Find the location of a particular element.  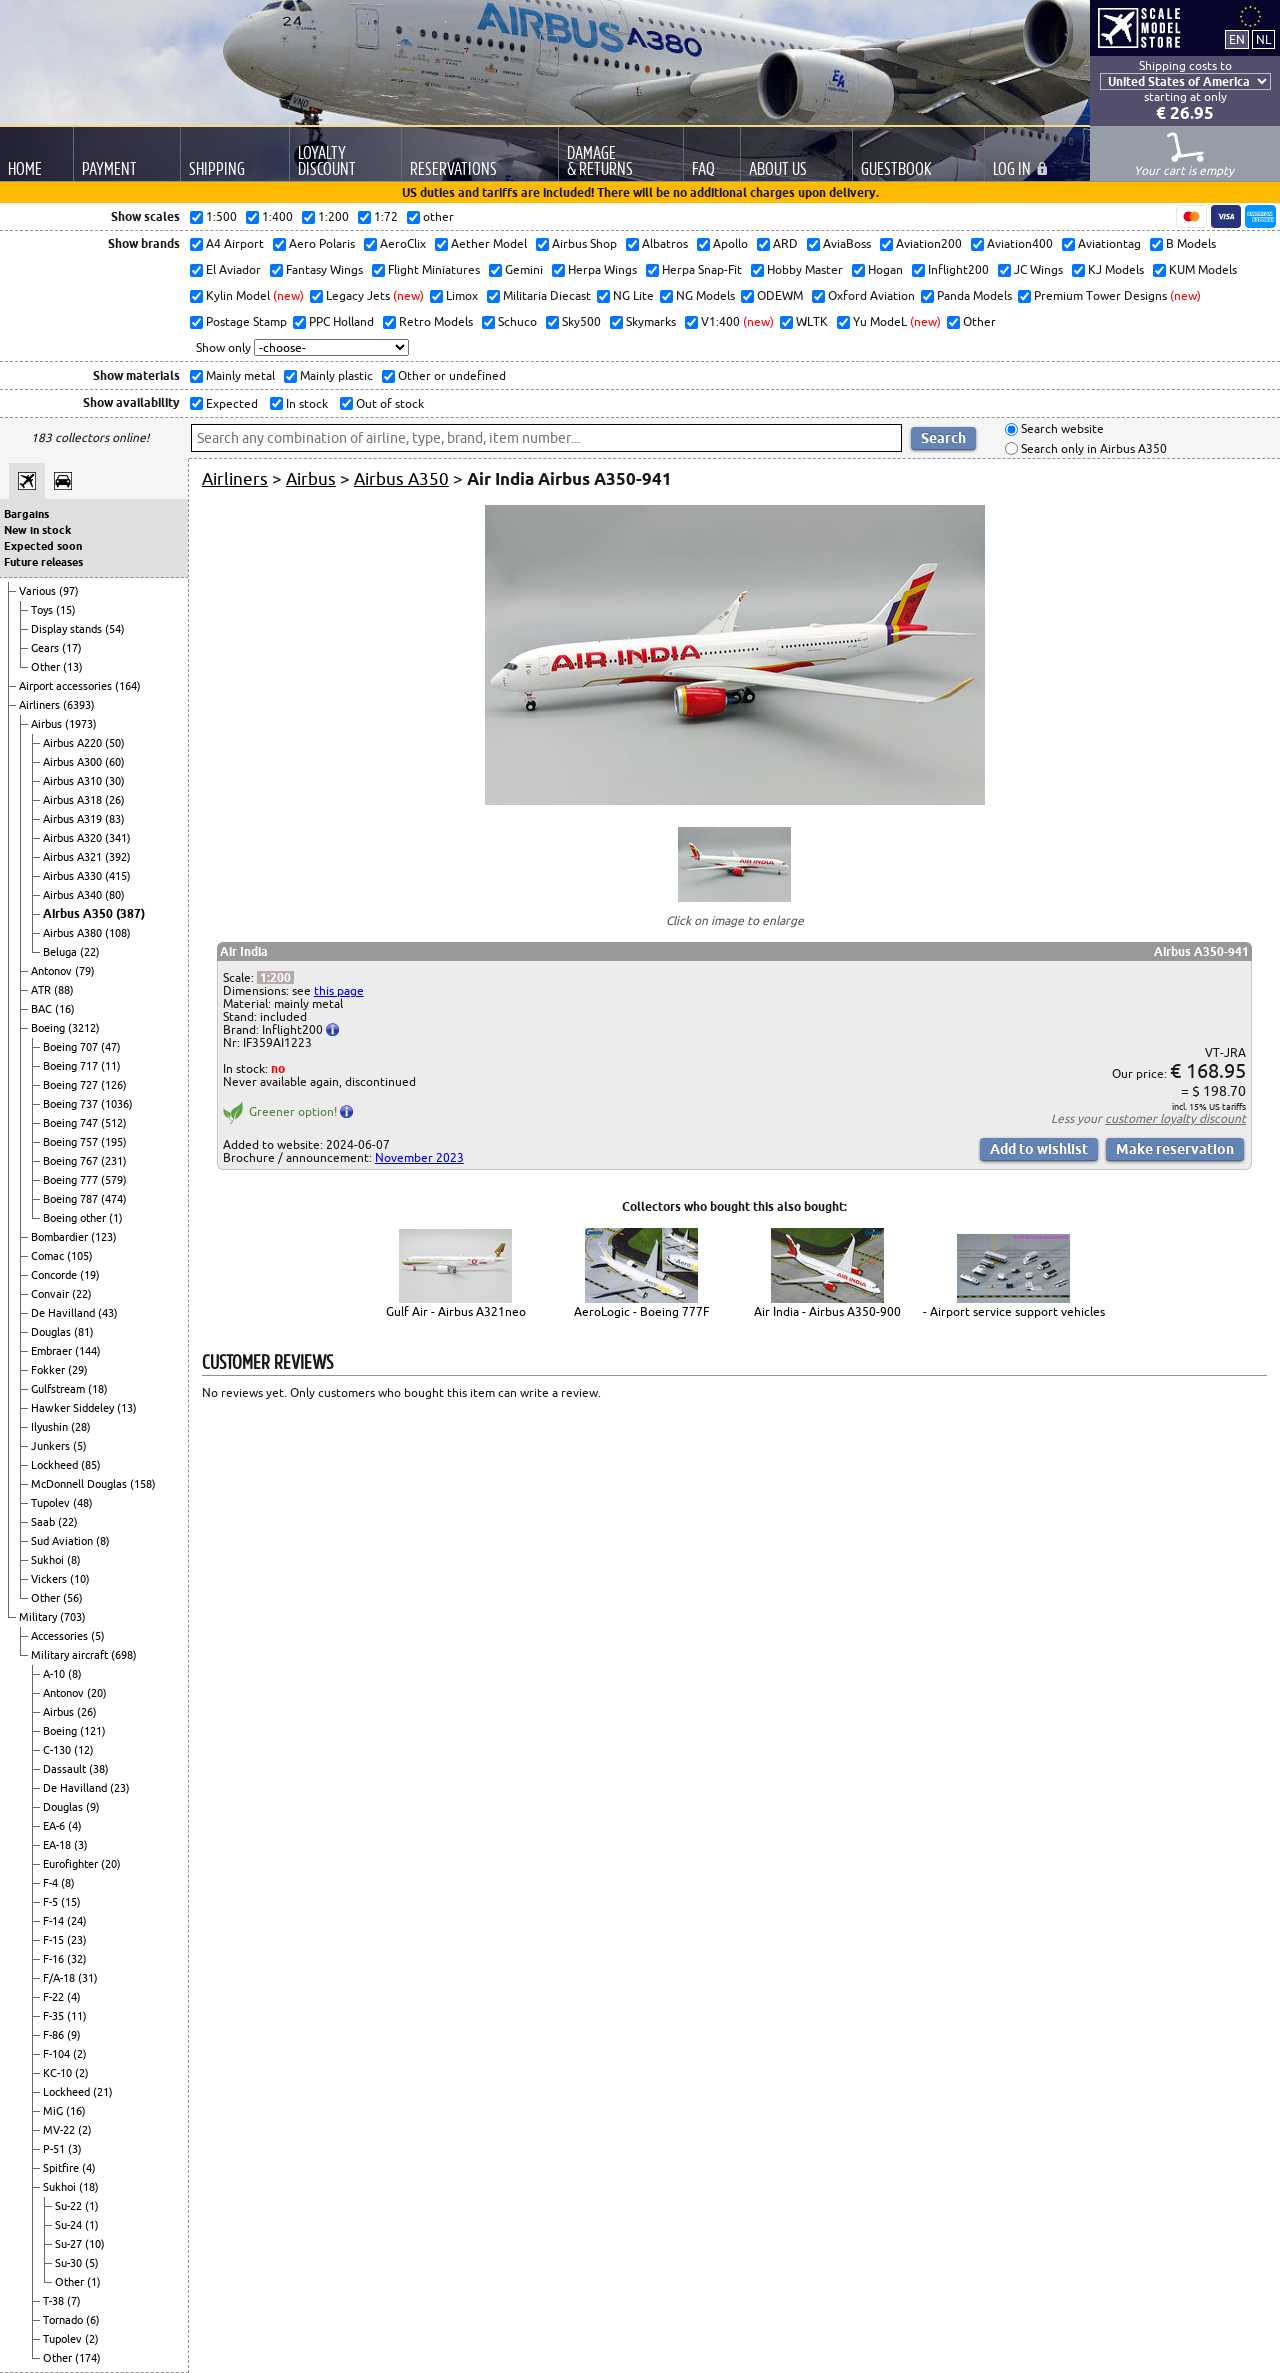

Boeing 737 is located at coordinates (72, 1104).